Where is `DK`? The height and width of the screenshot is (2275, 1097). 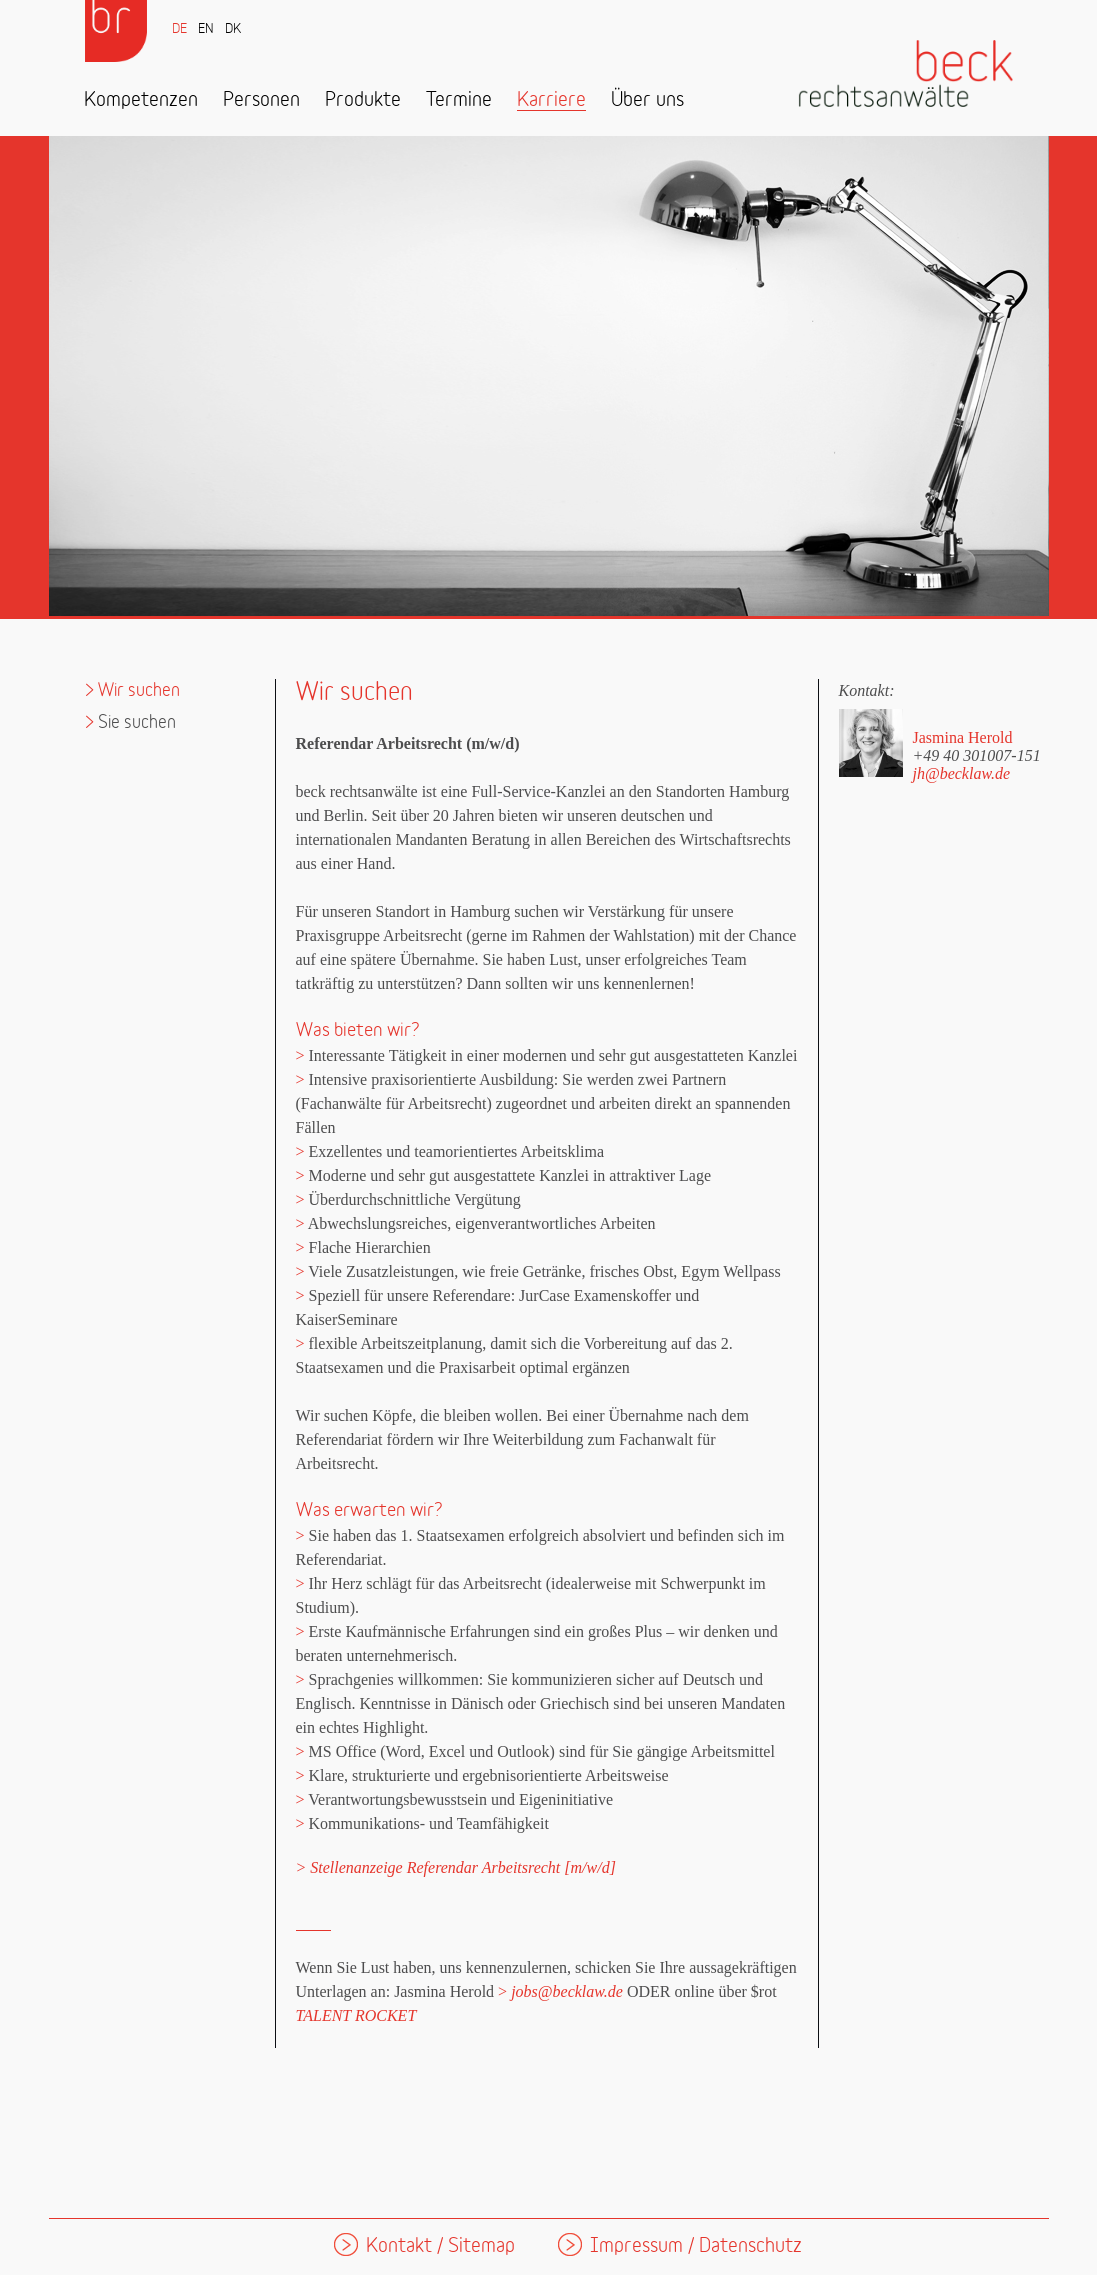 DK is located at coordinates (233, 29).